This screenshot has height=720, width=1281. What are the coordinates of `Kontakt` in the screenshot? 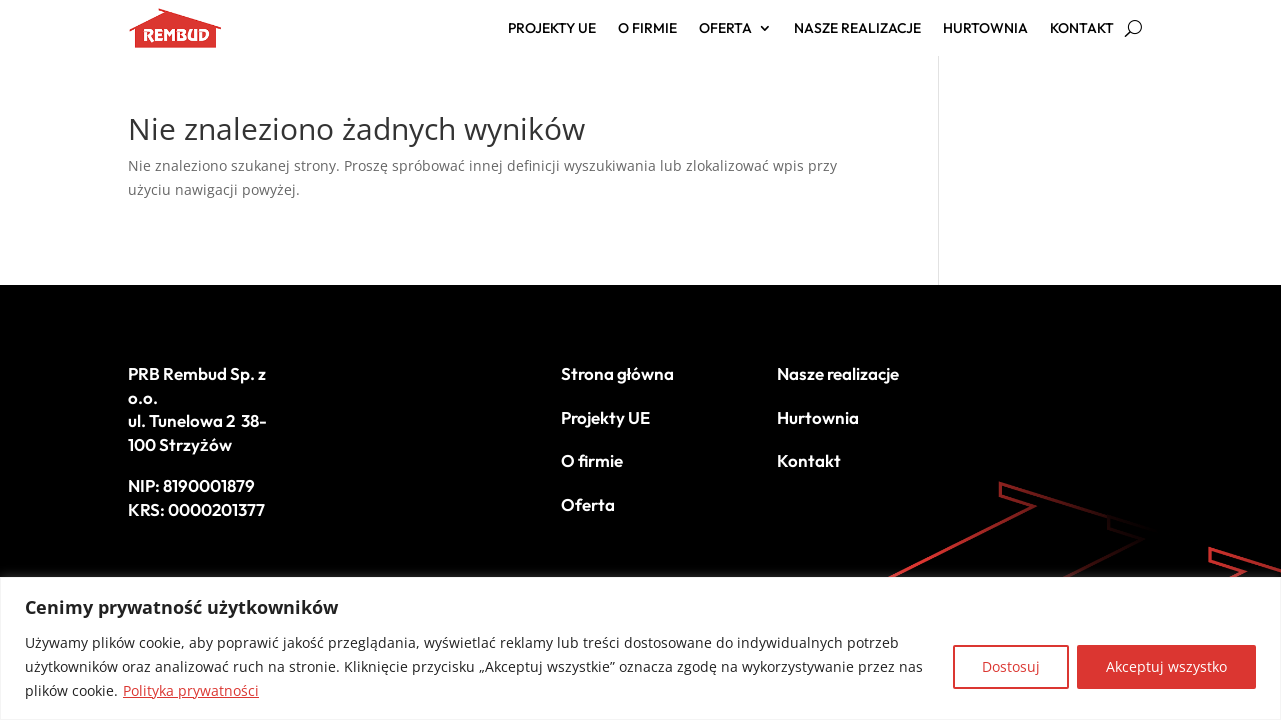 It's located at (1082, 29).